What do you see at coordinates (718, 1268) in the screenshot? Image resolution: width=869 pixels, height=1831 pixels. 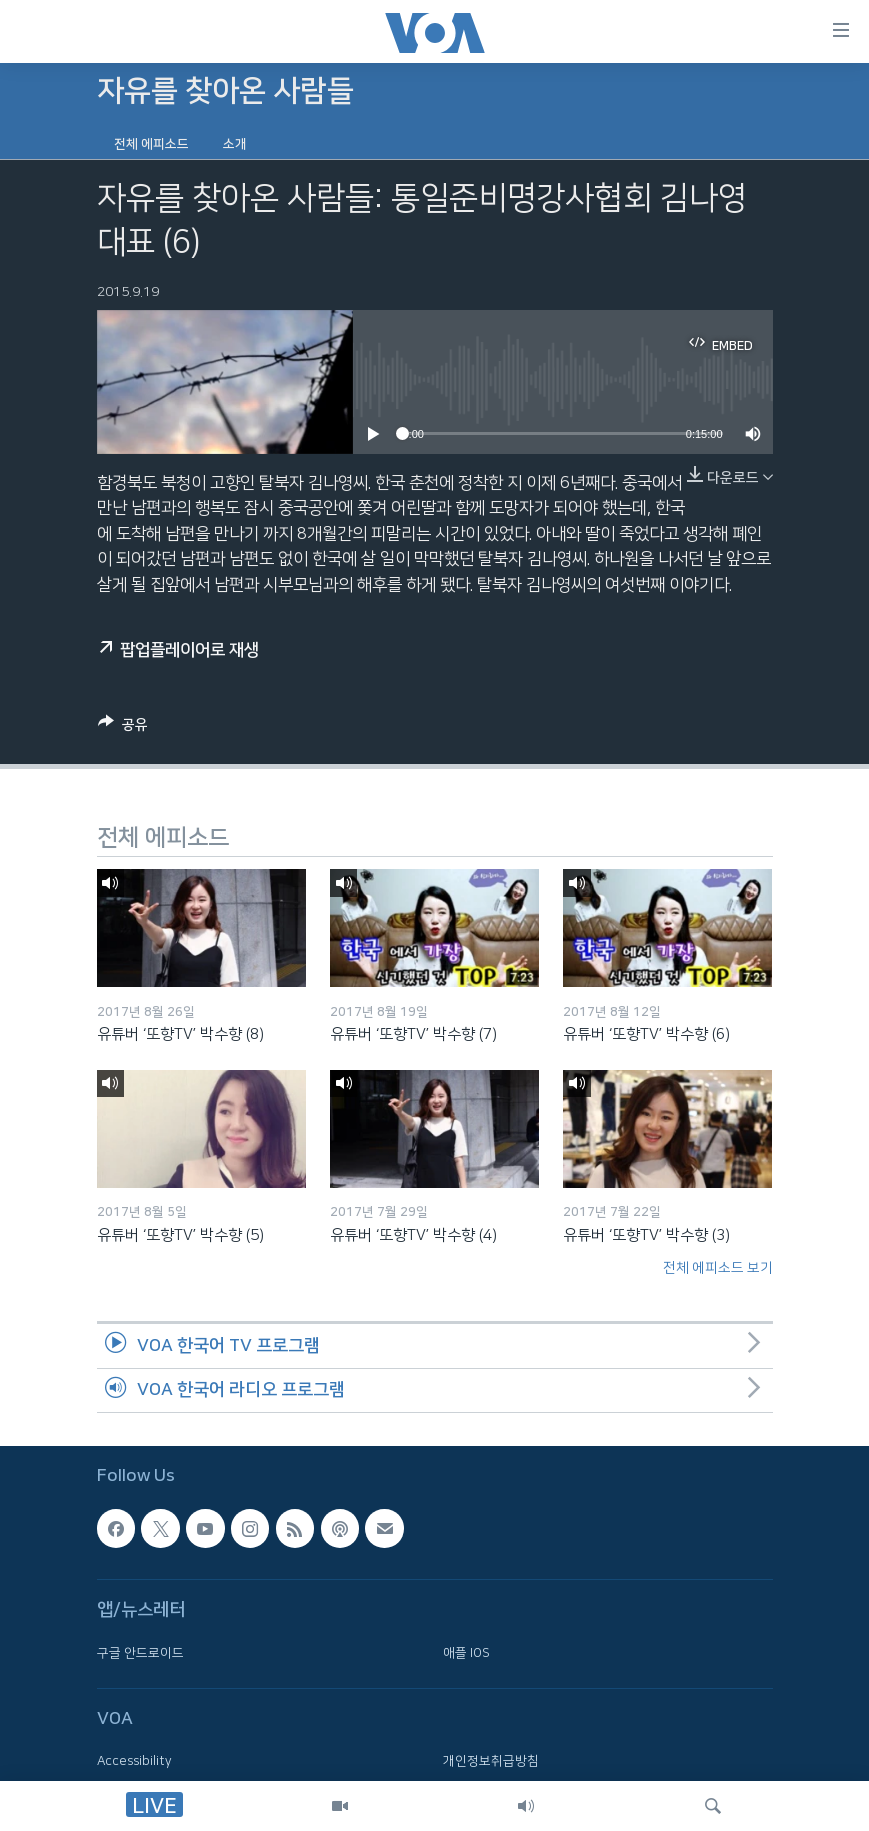 I see `전체 에피소드 보기` at bounding box center [718, 1268].